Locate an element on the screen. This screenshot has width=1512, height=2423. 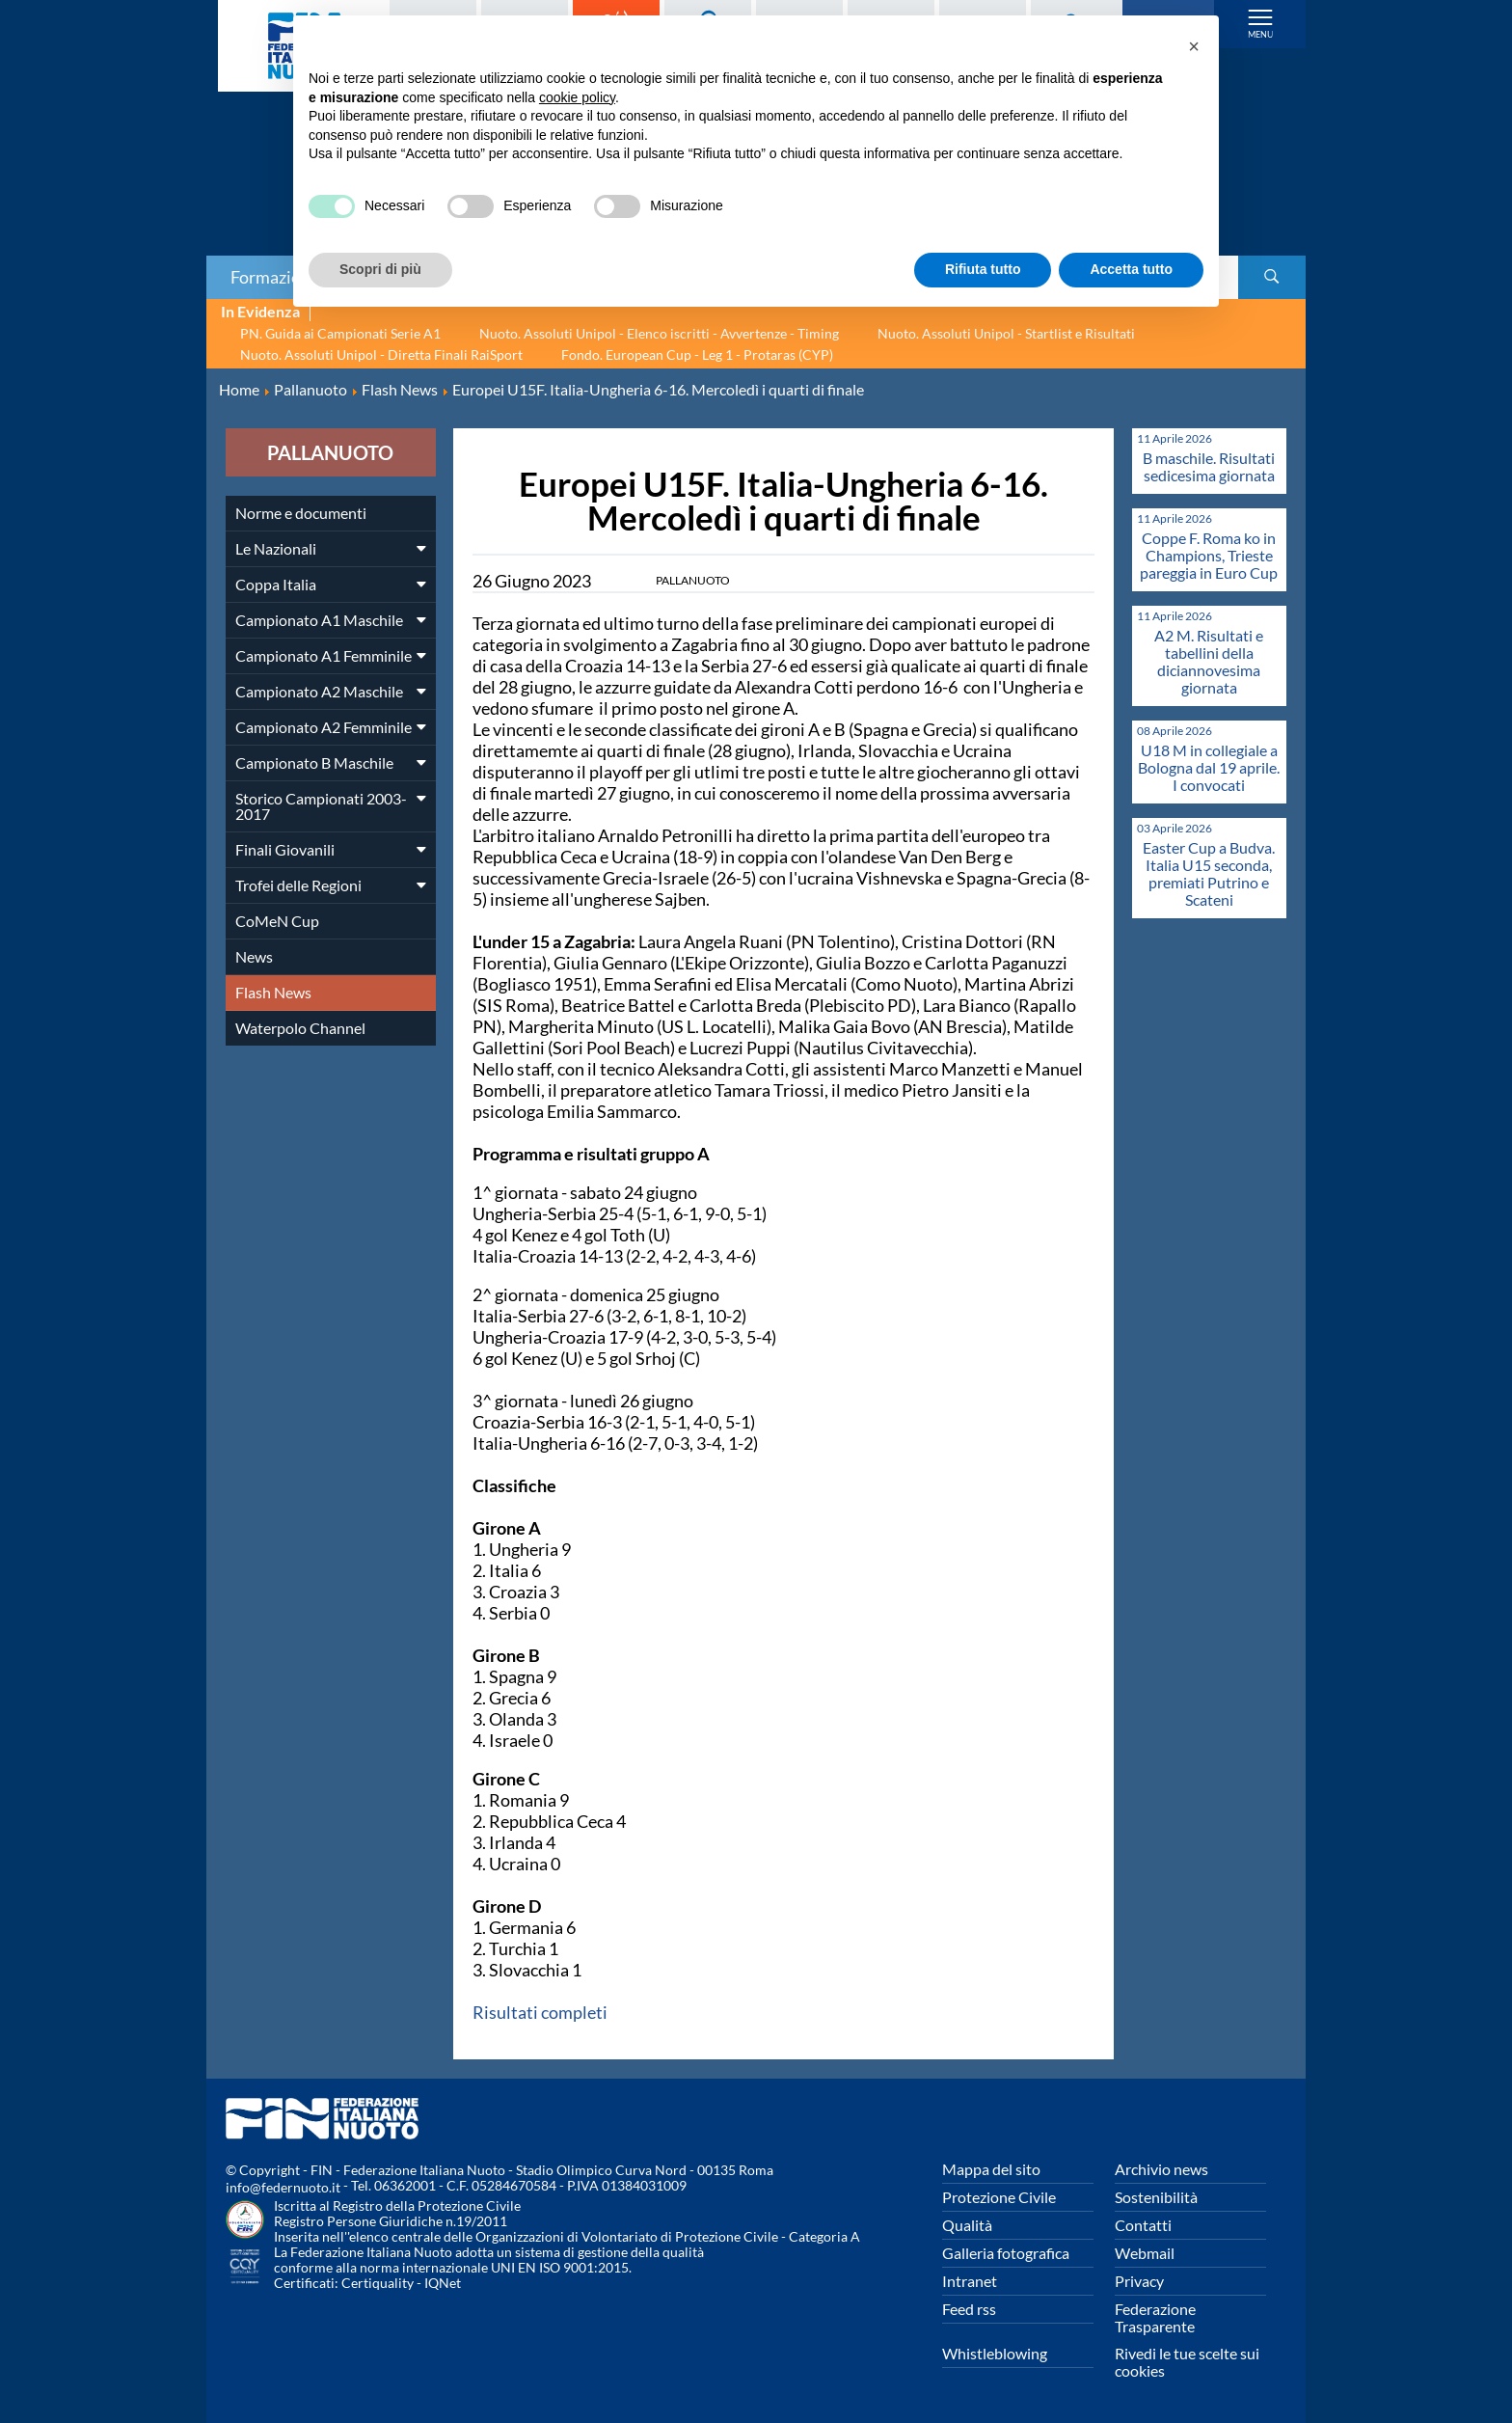
Webmail is located at coordinates (1144, 2253).